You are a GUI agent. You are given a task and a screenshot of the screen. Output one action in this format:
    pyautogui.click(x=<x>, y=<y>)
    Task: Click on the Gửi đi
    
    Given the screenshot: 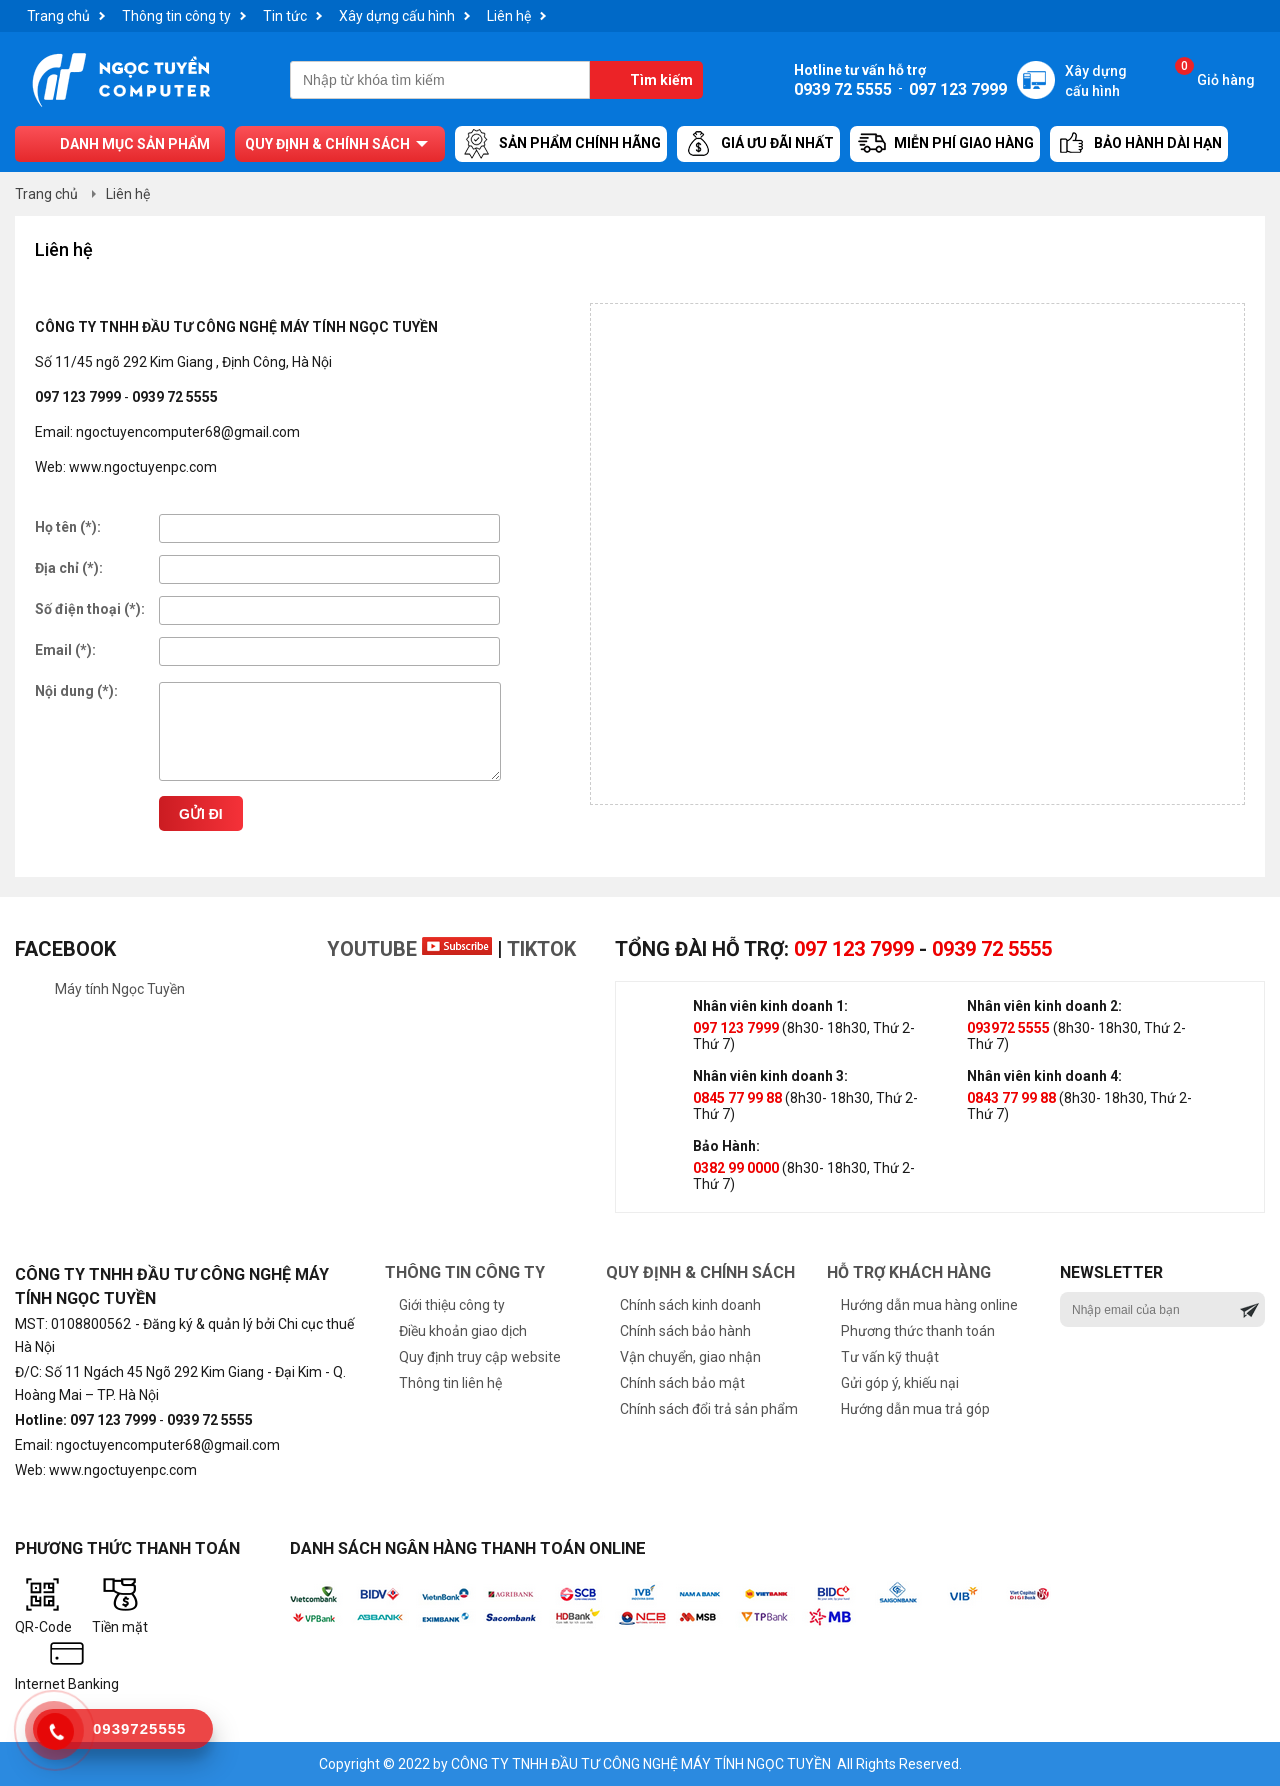 What is the action you would take?
    pyautogui.click(x=201, y=814)
    